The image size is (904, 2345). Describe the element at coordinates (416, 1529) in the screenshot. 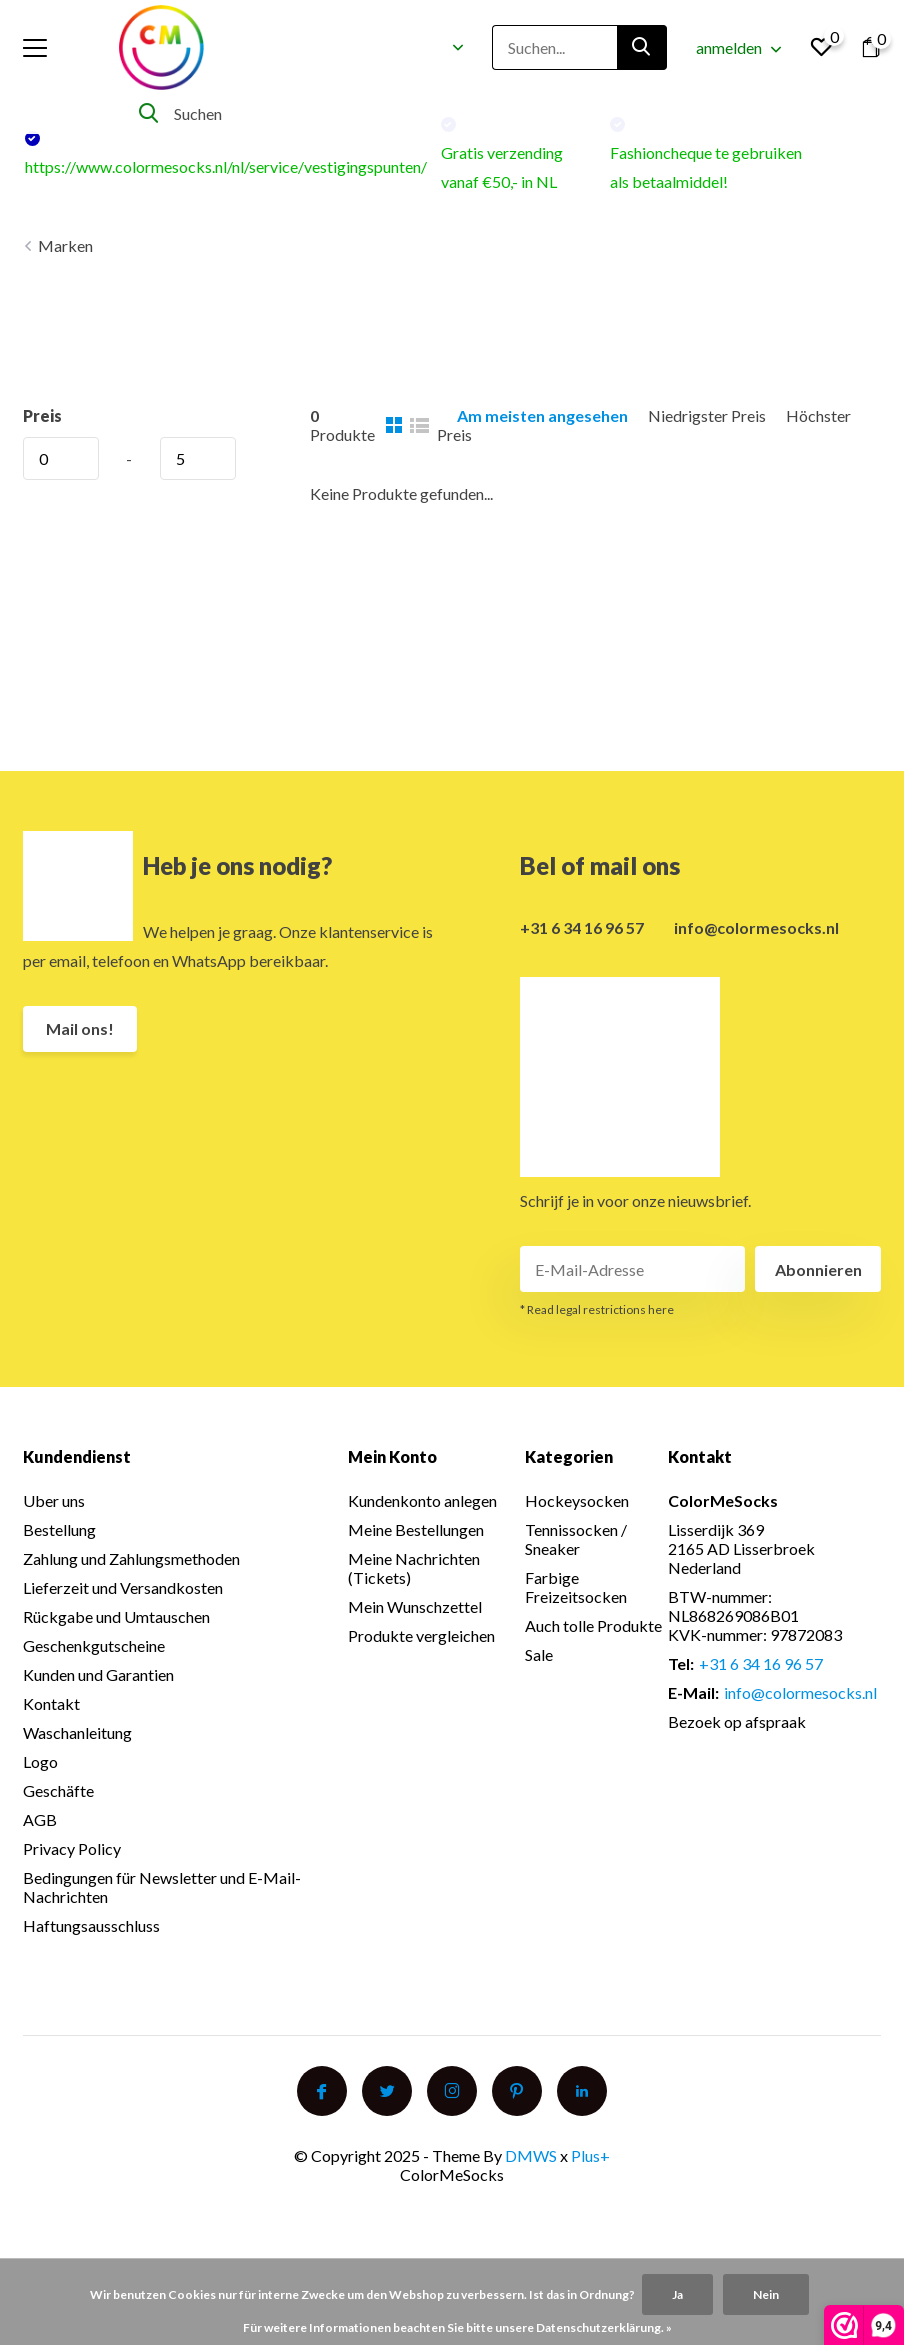

I see `Meine Bestellungen` at that location.